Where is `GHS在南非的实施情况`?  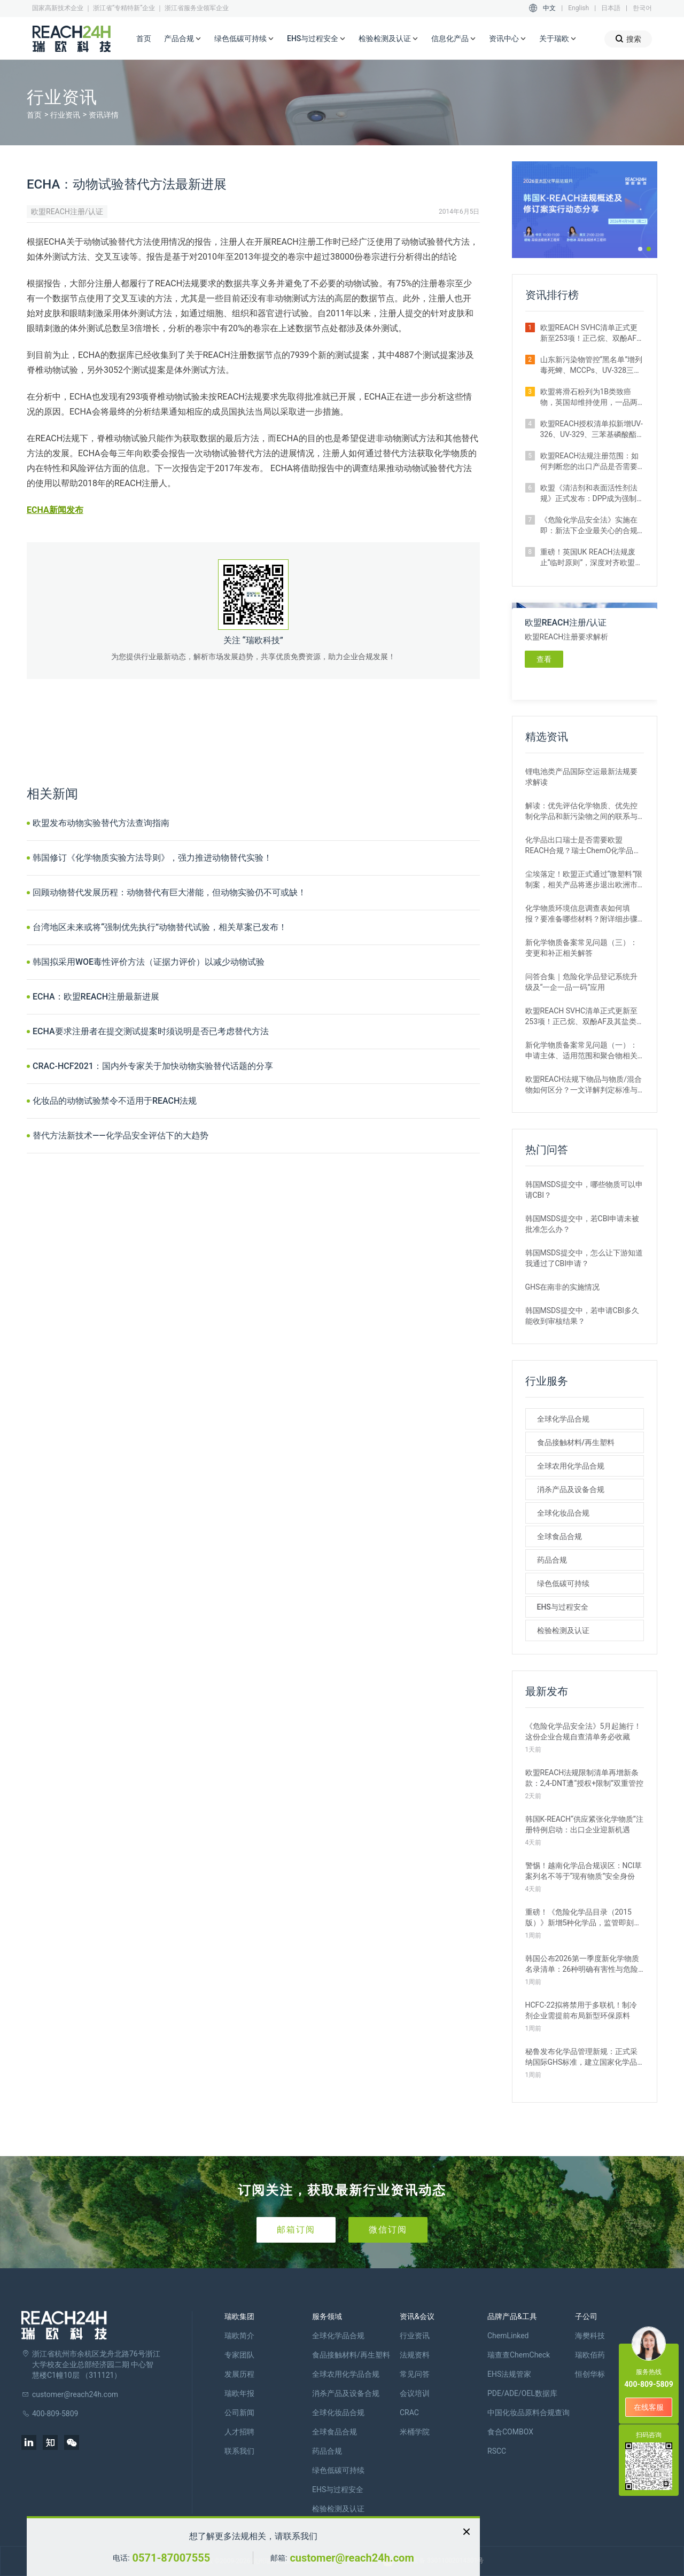
GHS在南非的实施情况 is located at coordinates (562, 1287).